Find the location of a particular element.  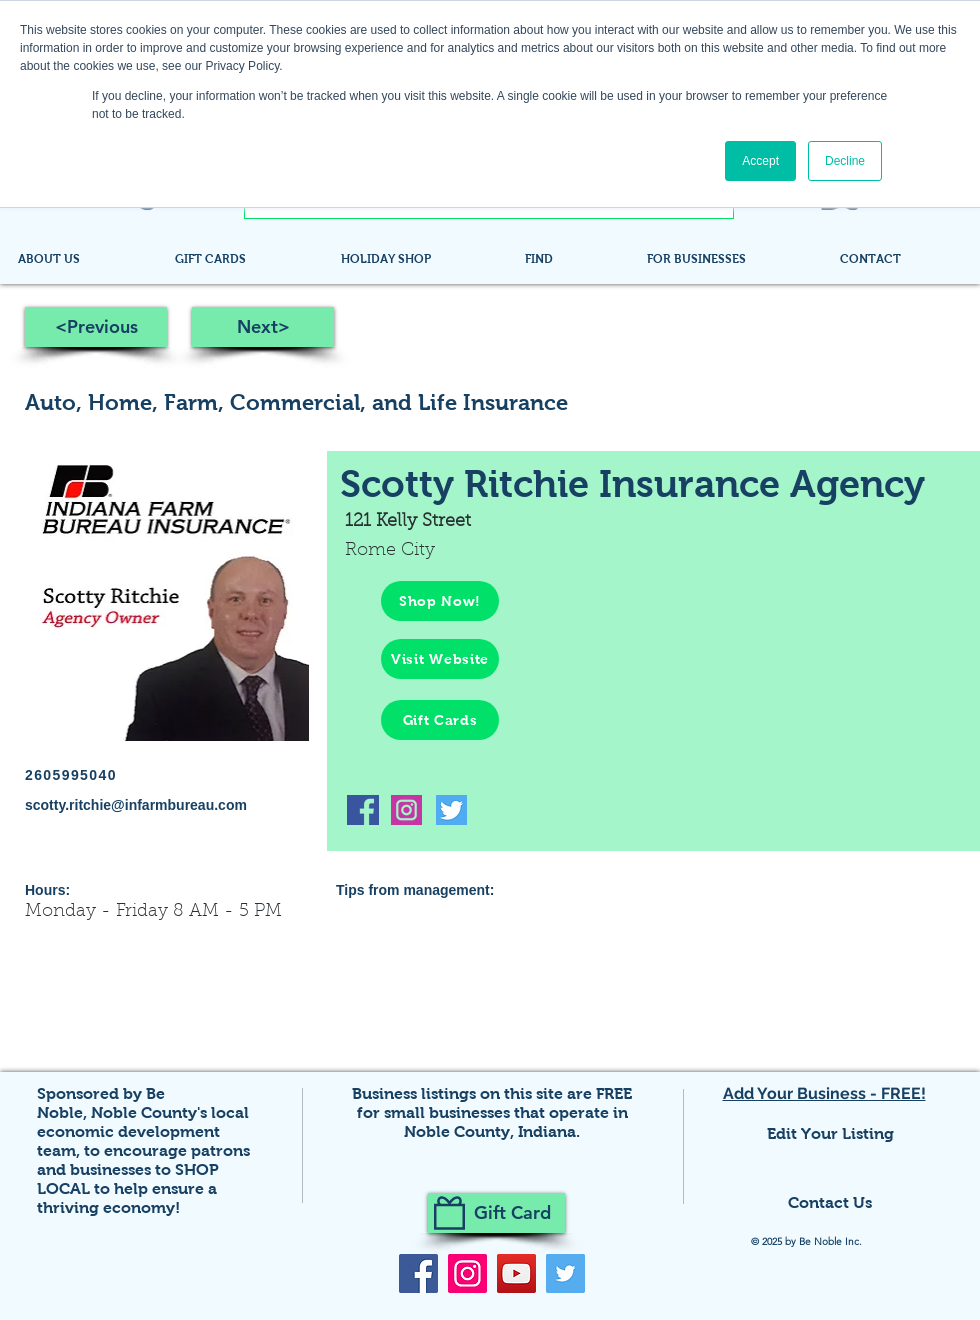

[button] is located at coordinates (571, 259).